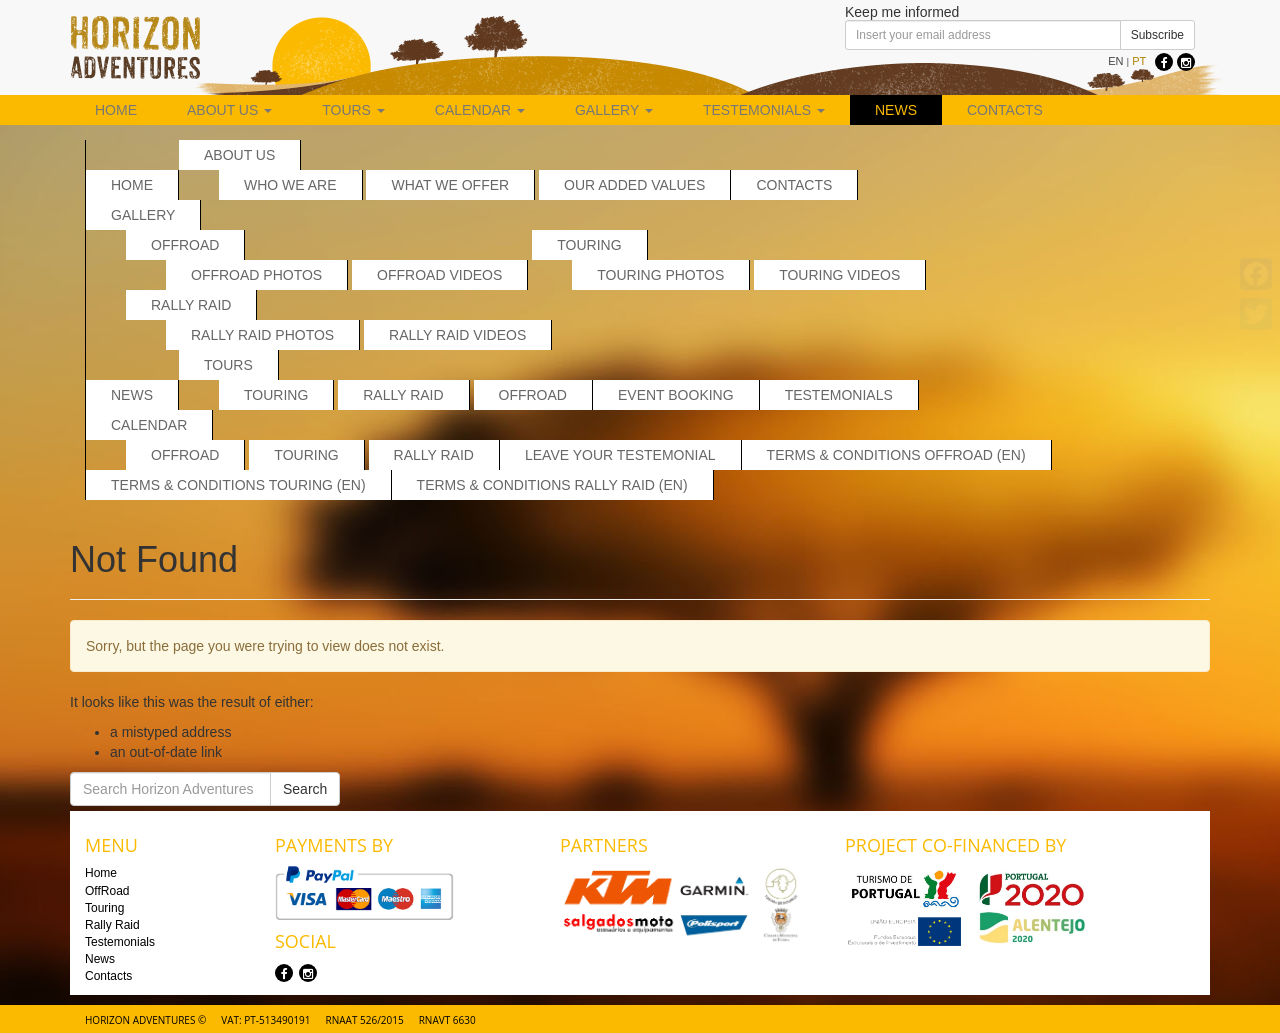 This screenshot has width=1280, height=1033. Describe the element at coordinates (439, 275) in the screenshot. I see `OffRoad Videos` at that location.